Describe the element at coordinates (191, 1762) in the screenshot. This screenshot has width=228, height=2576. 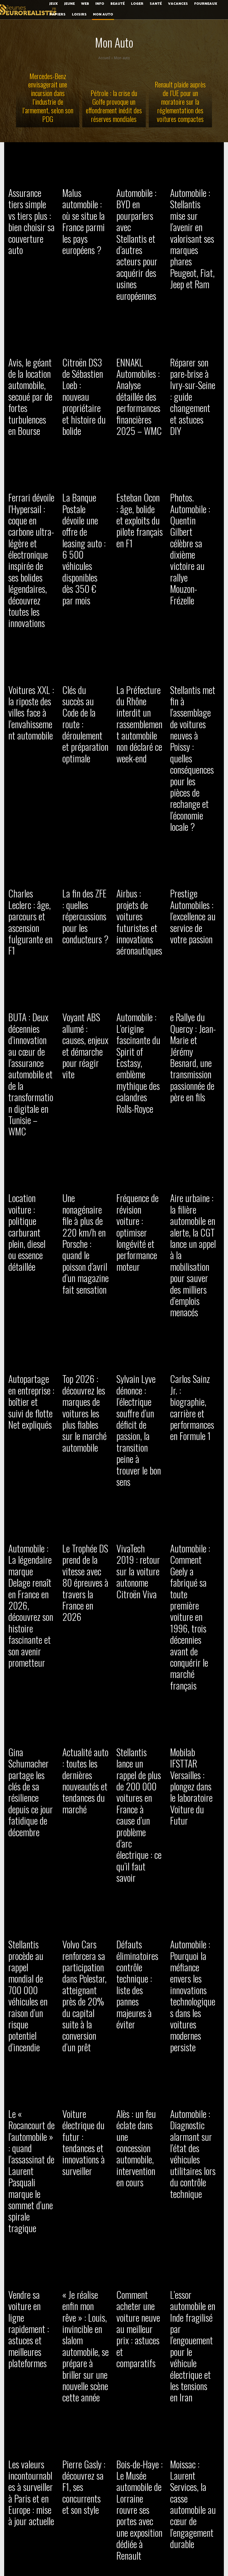
I see `Moissac : Laurent Services, la casse automobile au cœur de l’engagement durable` at that location.